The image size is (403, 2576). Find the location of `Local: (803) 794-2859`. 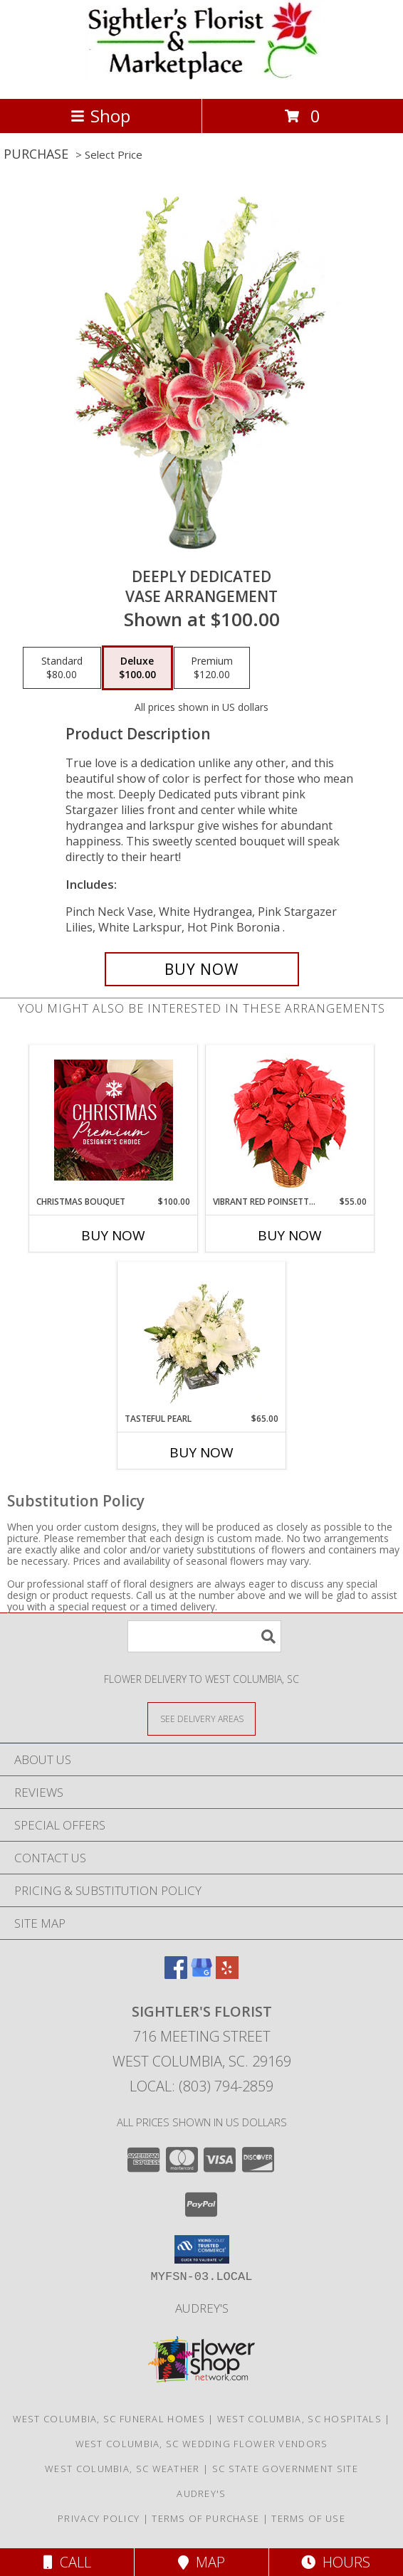

Local: (803) 794-2859 is located at coordinates (201, 2086).